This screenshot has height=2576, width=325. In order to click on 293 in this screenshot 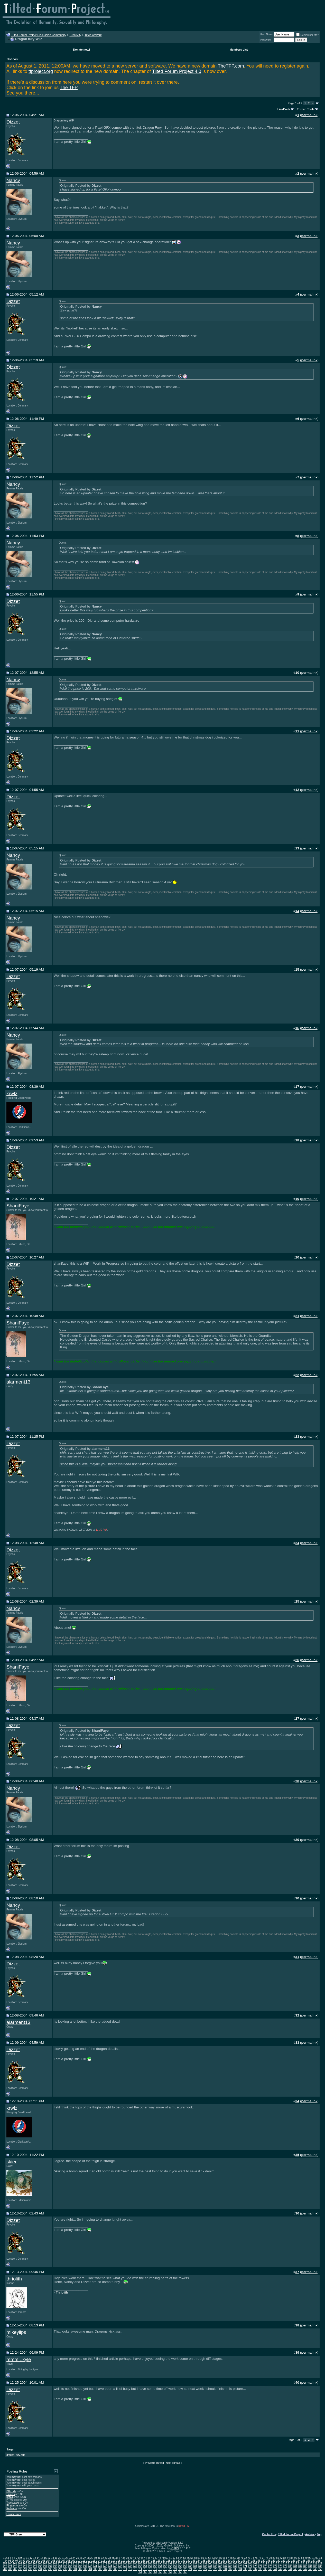, I will do `click(35, 2569)`.